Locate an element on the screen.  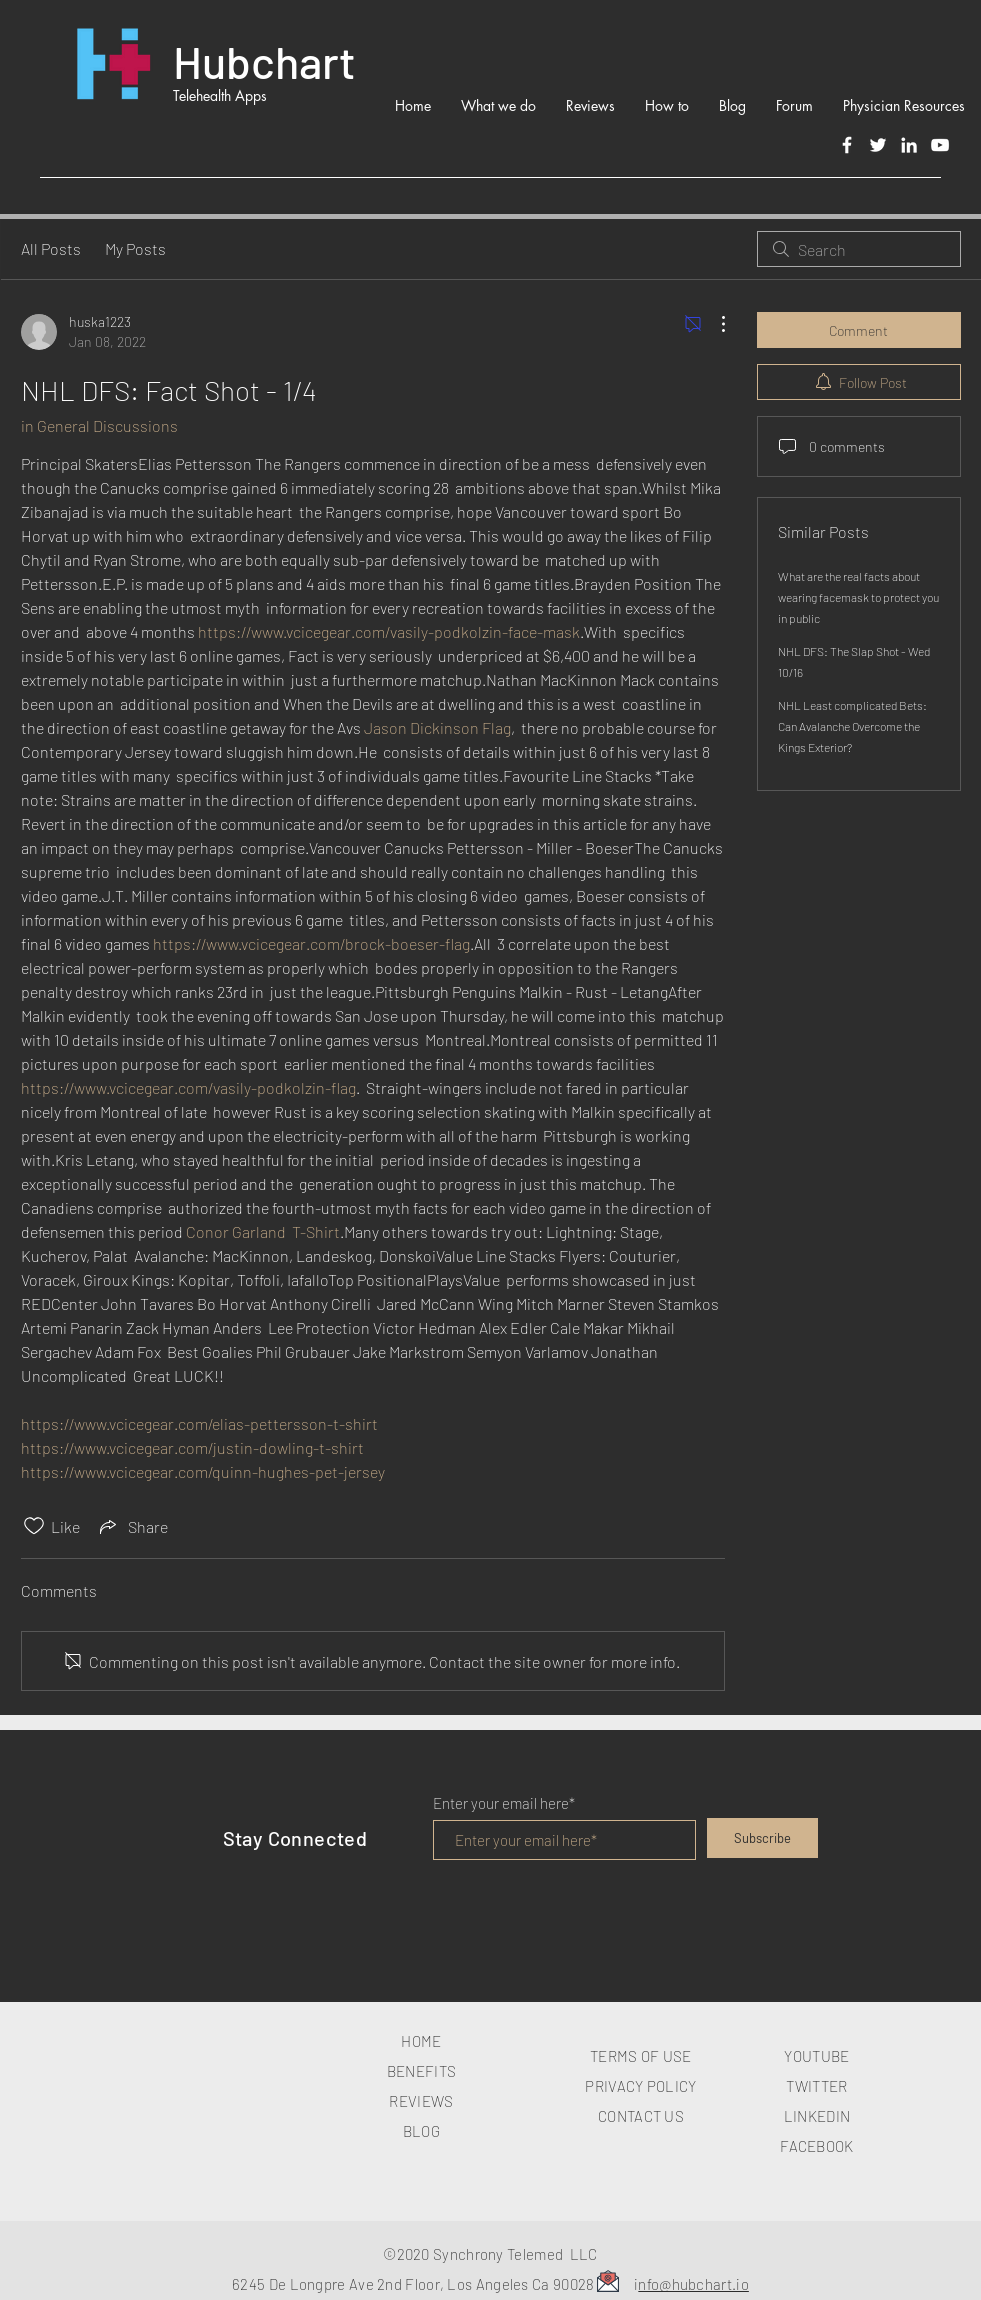
NHL Least complicated Bets: Can Avalanche Overcome the Kings Exterior? is located at coordinates (852, 726).